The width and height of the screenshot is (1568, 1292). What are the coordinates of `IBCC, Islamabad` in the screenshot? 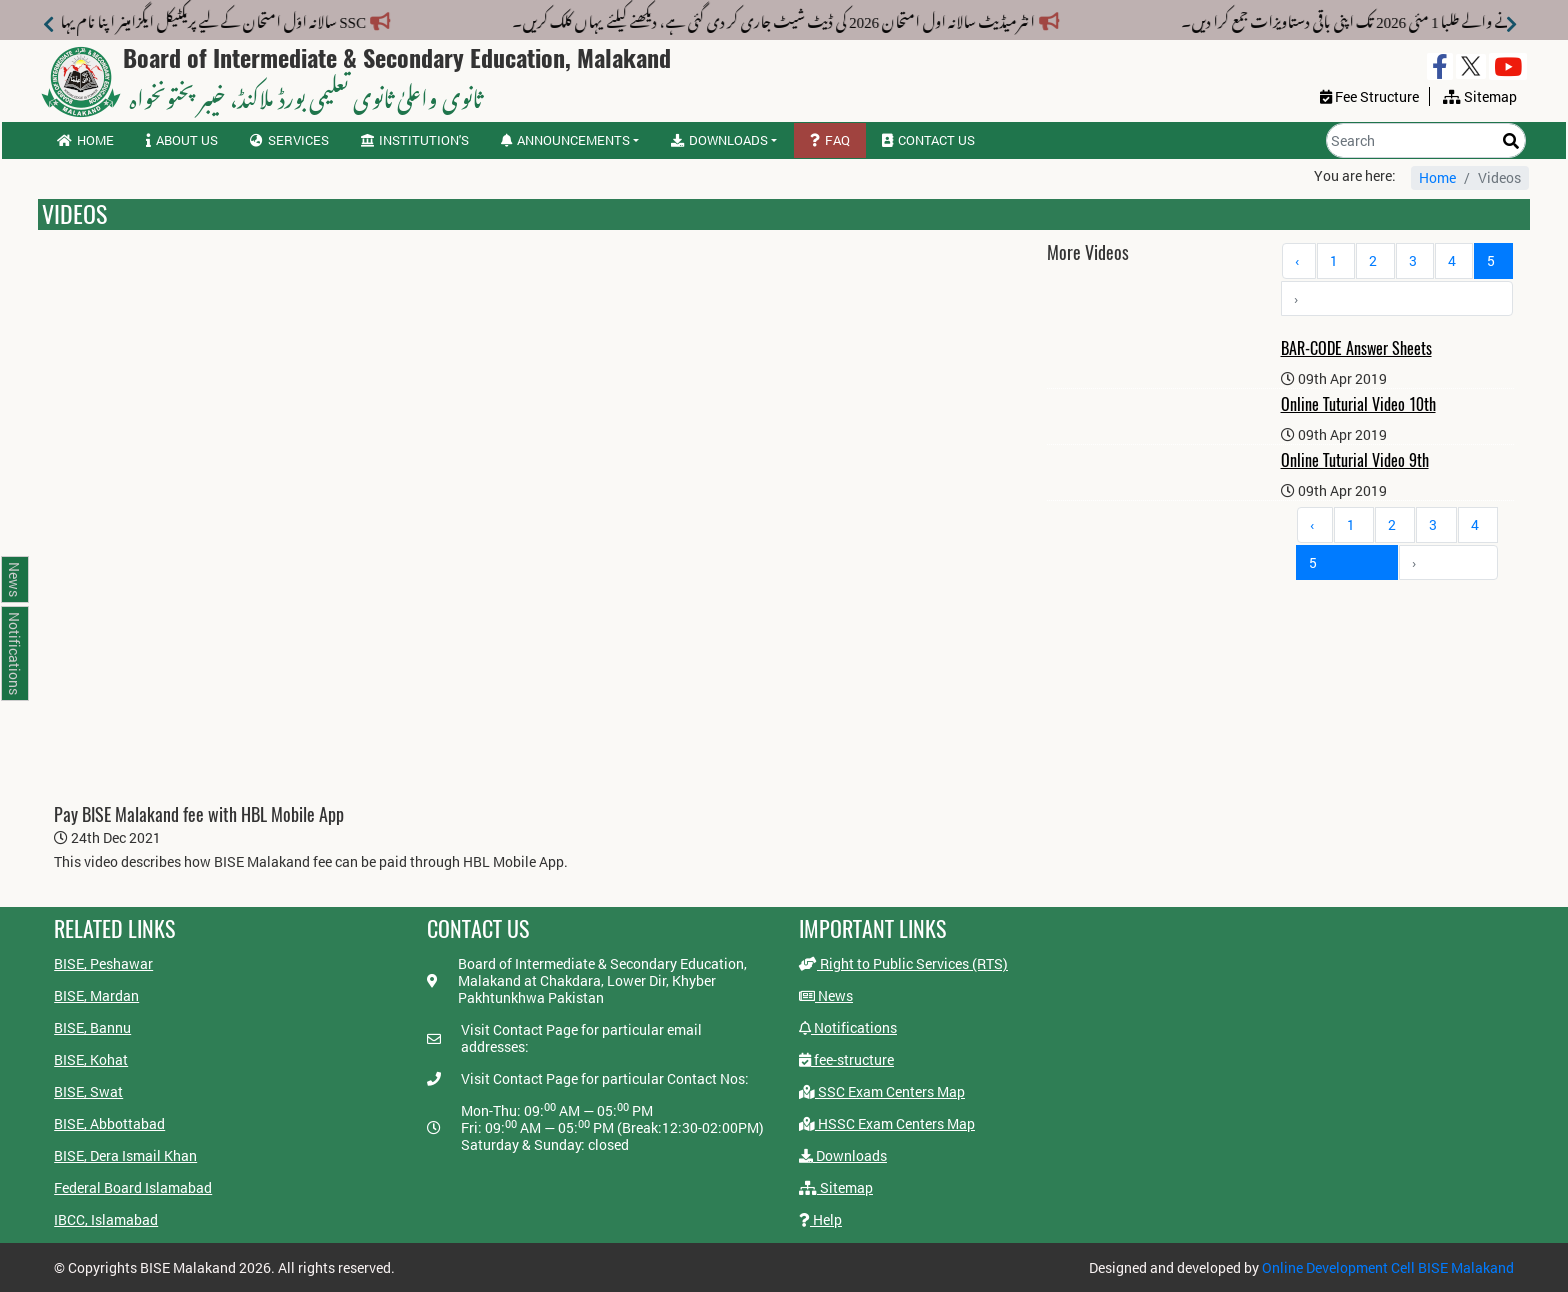 It's located at (106, 1219).